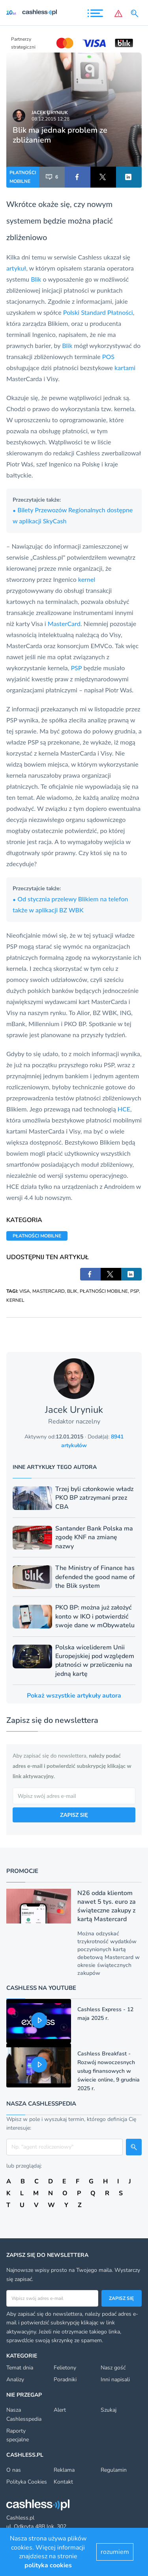 The width and height of the screenshot is (148, 2576). Describe the element at coordinates (65, 2379) in the screenshot. I see `Poradniki` at that location.